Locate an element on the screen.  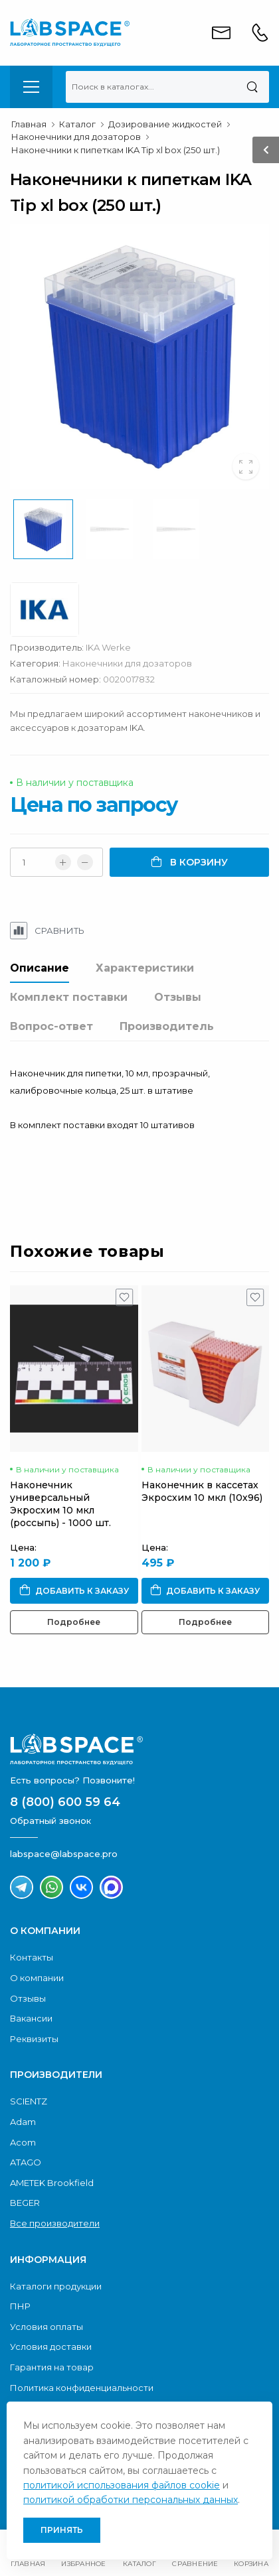
Характеристики is located at coordinates (145, 968).